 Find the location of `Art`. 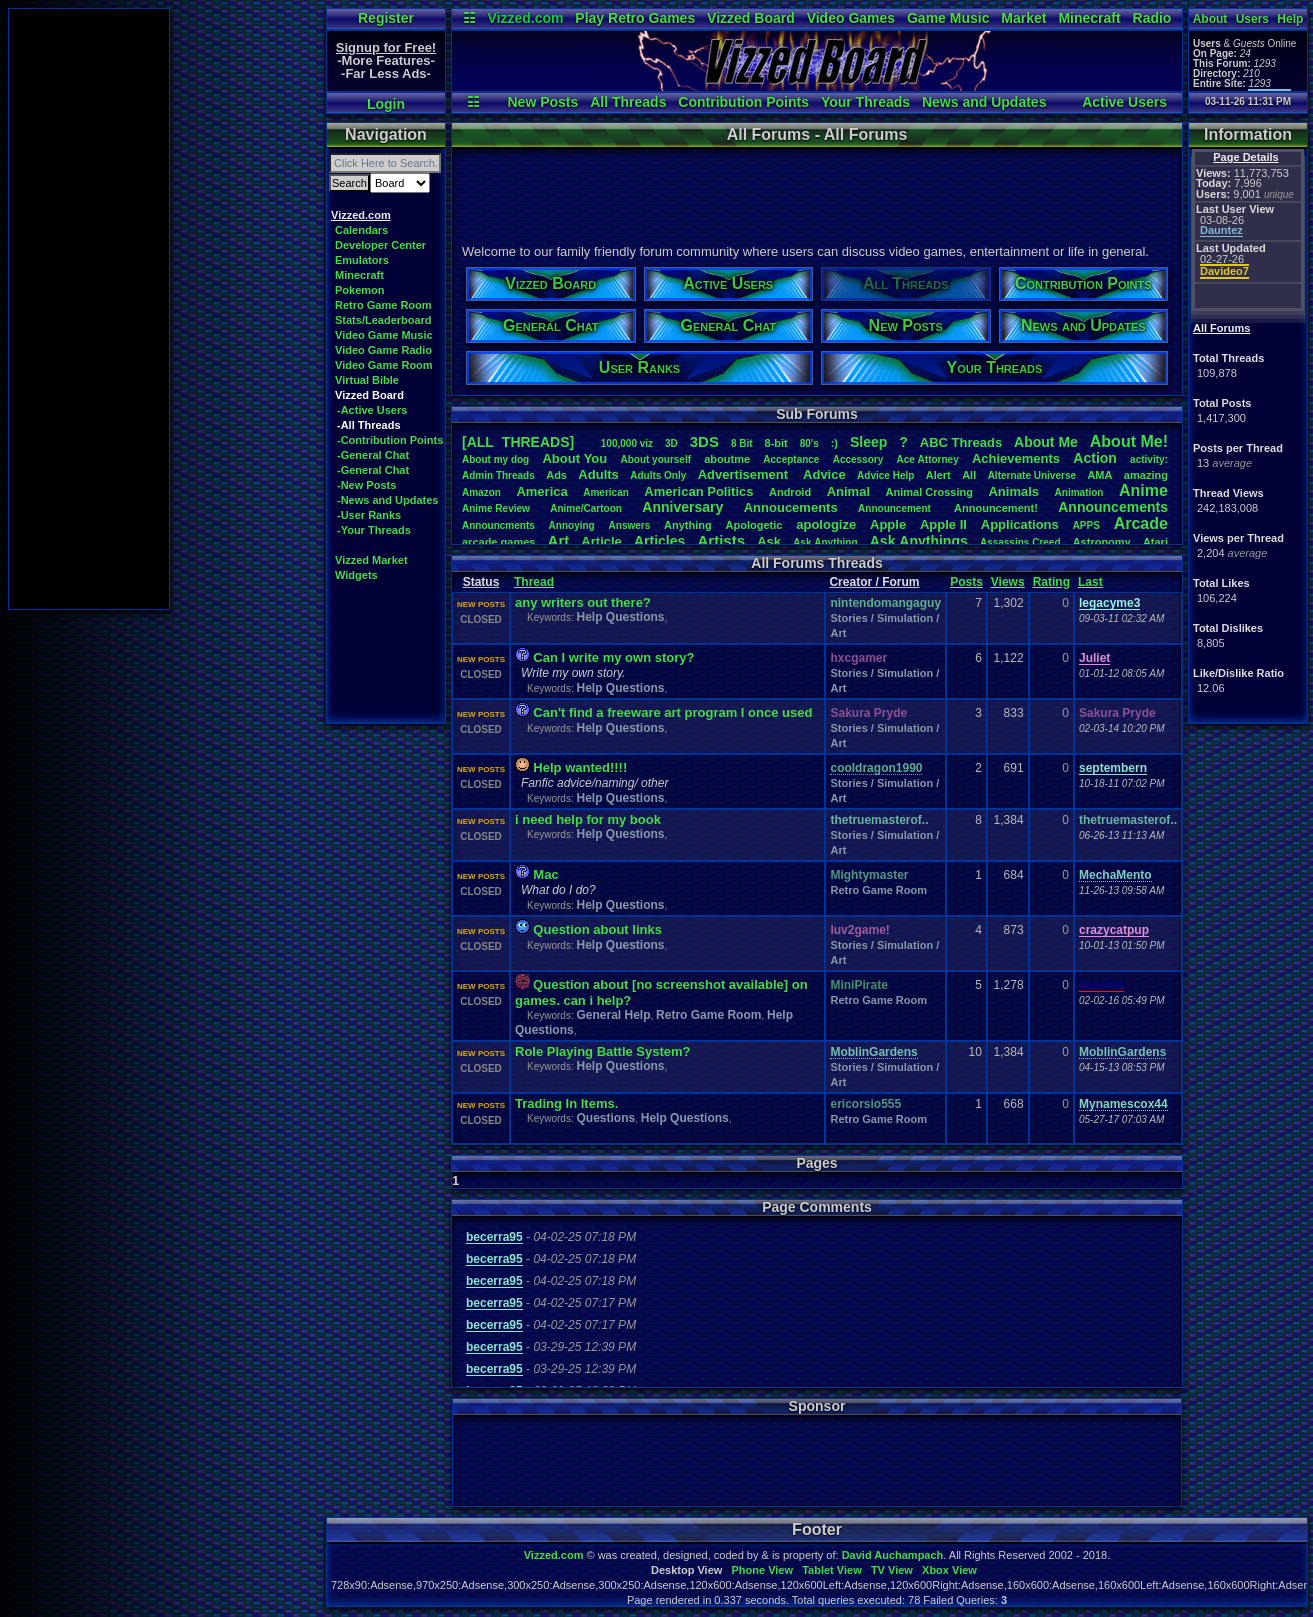

Art is located at coordinates (559, 540).